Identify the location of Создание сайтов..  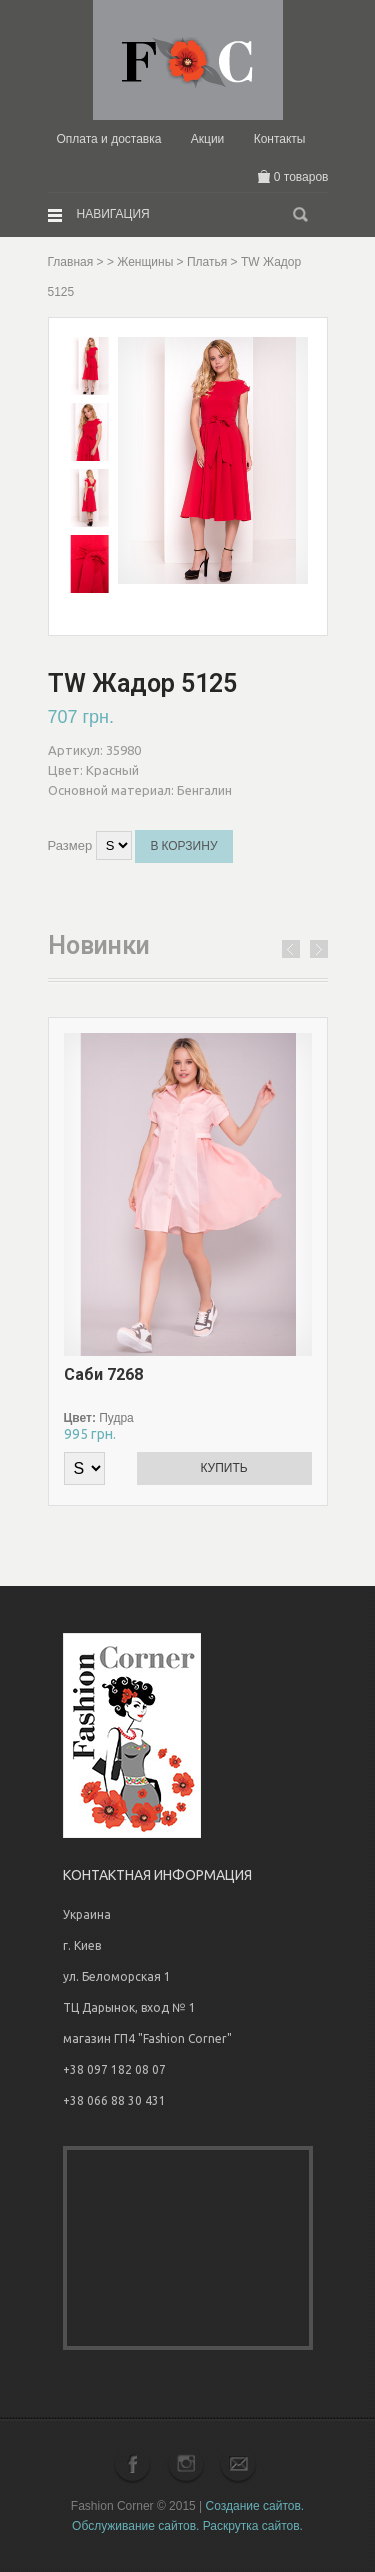
(255, 2506).